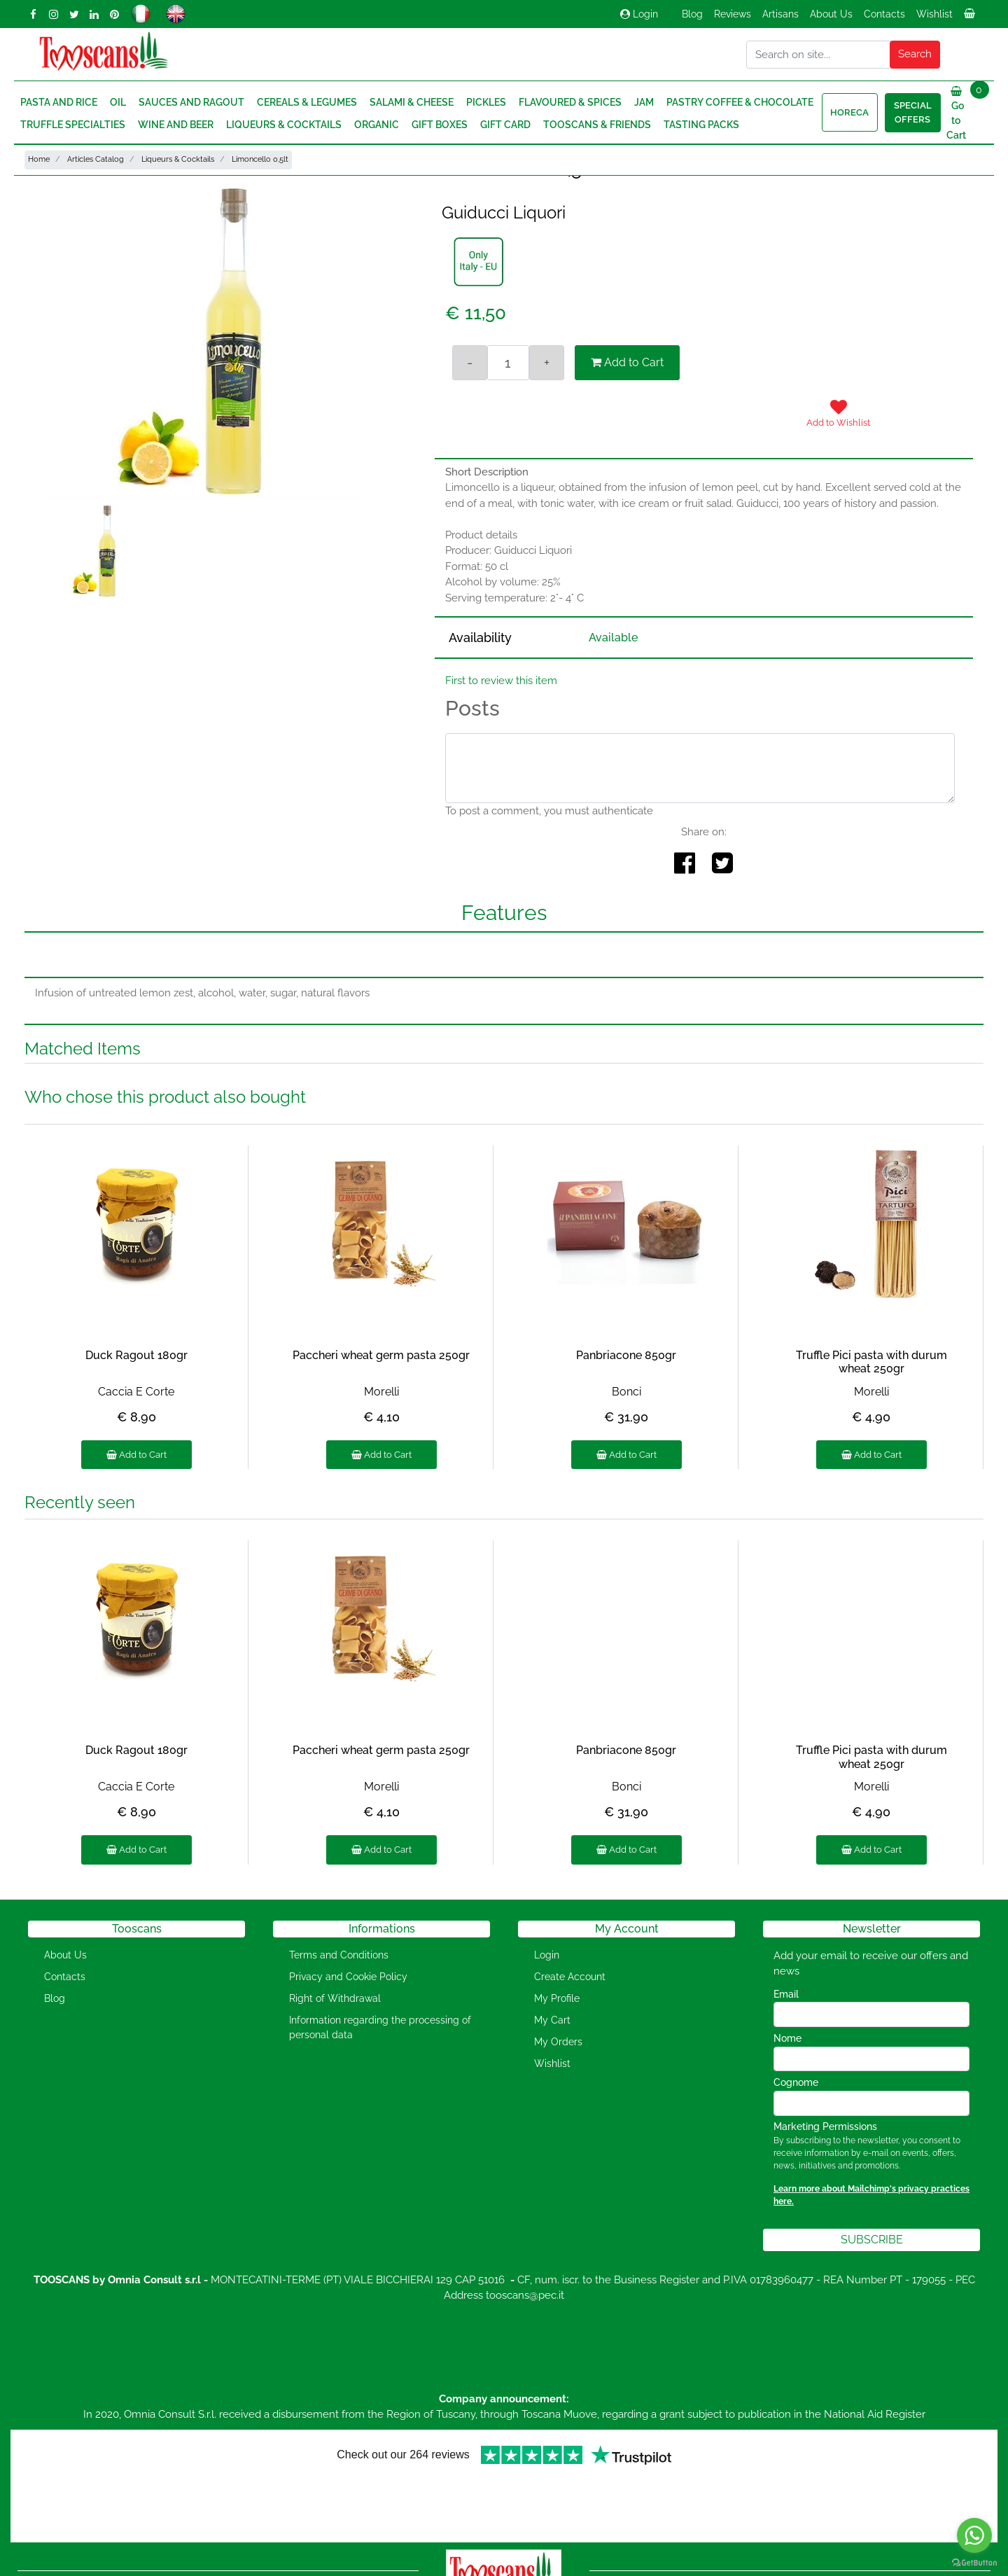 The height and width of the screenshot is (2576, 1008). Describe the element at coordinates (796, 2082) in the screenshot. I see `Cognome` at that location.